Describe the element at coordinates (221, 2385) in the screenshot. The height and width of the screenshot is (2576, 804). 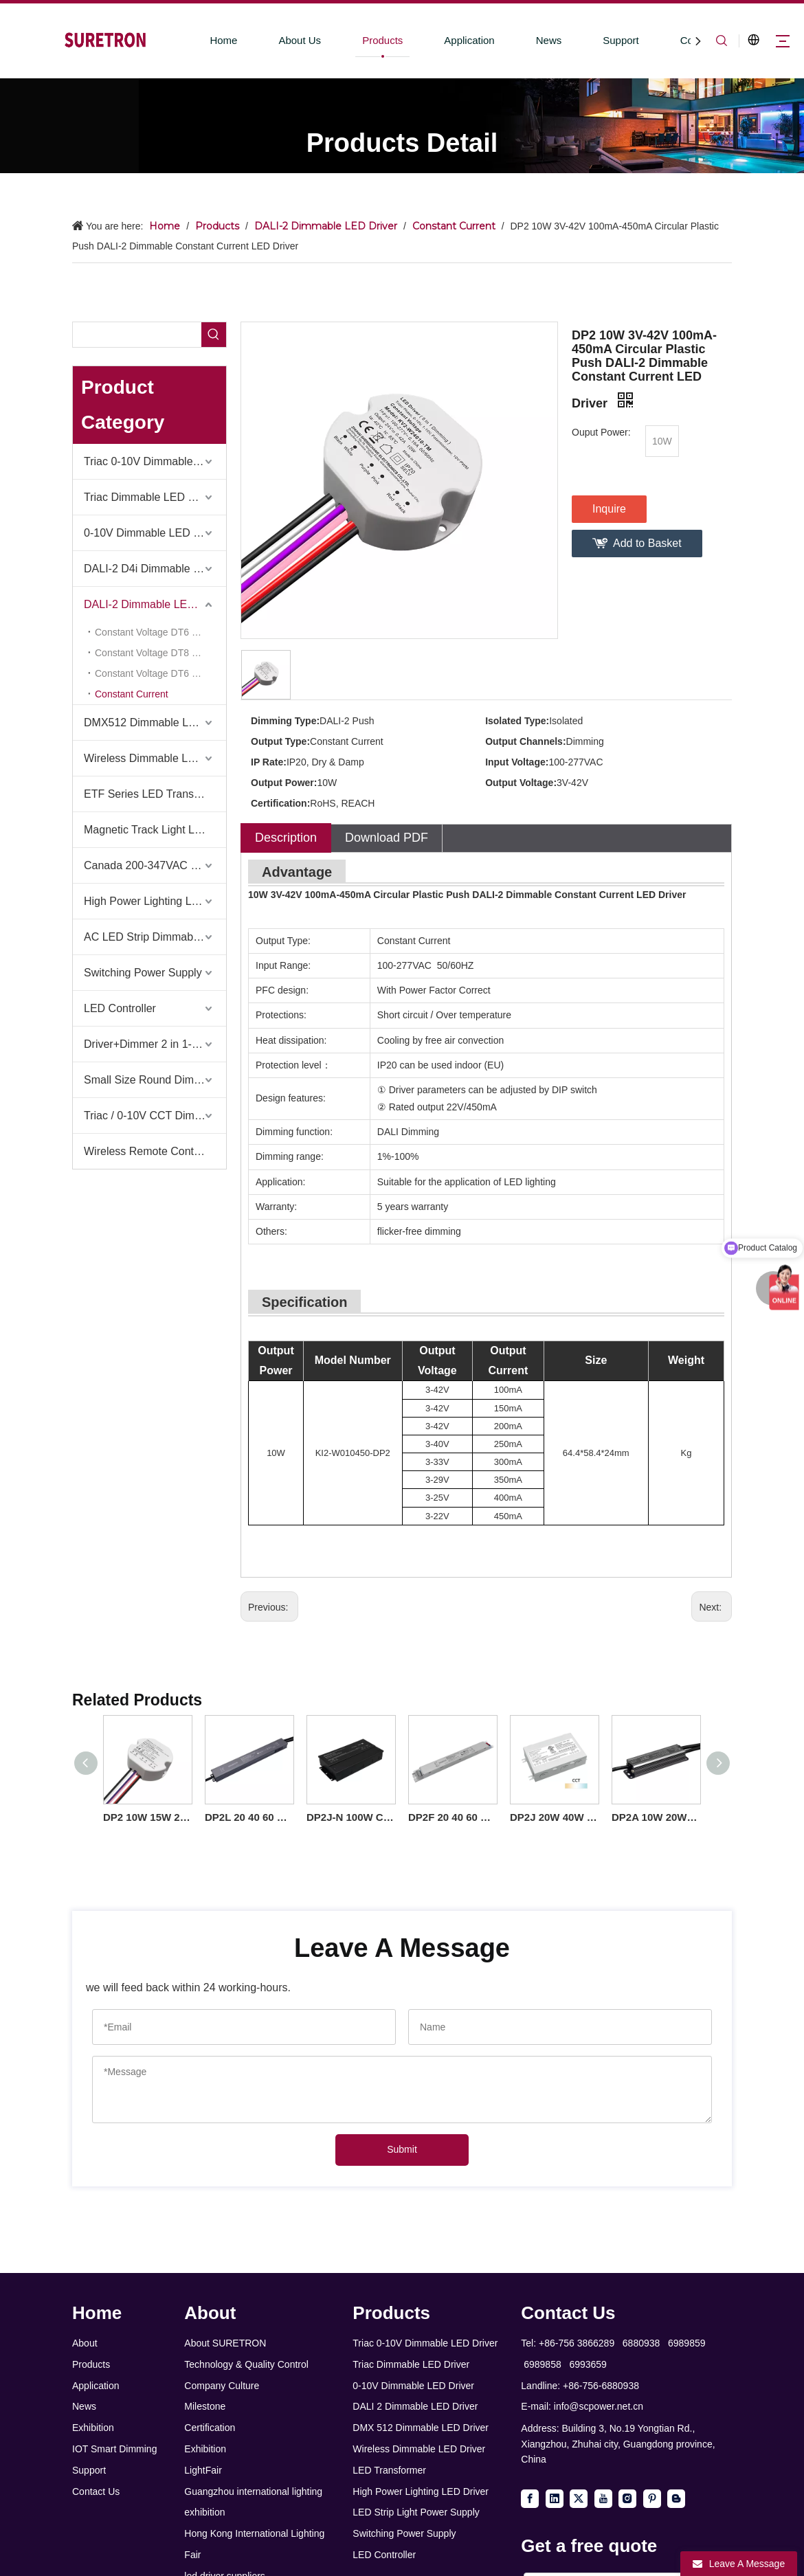
I see `Company Culture` at that location.